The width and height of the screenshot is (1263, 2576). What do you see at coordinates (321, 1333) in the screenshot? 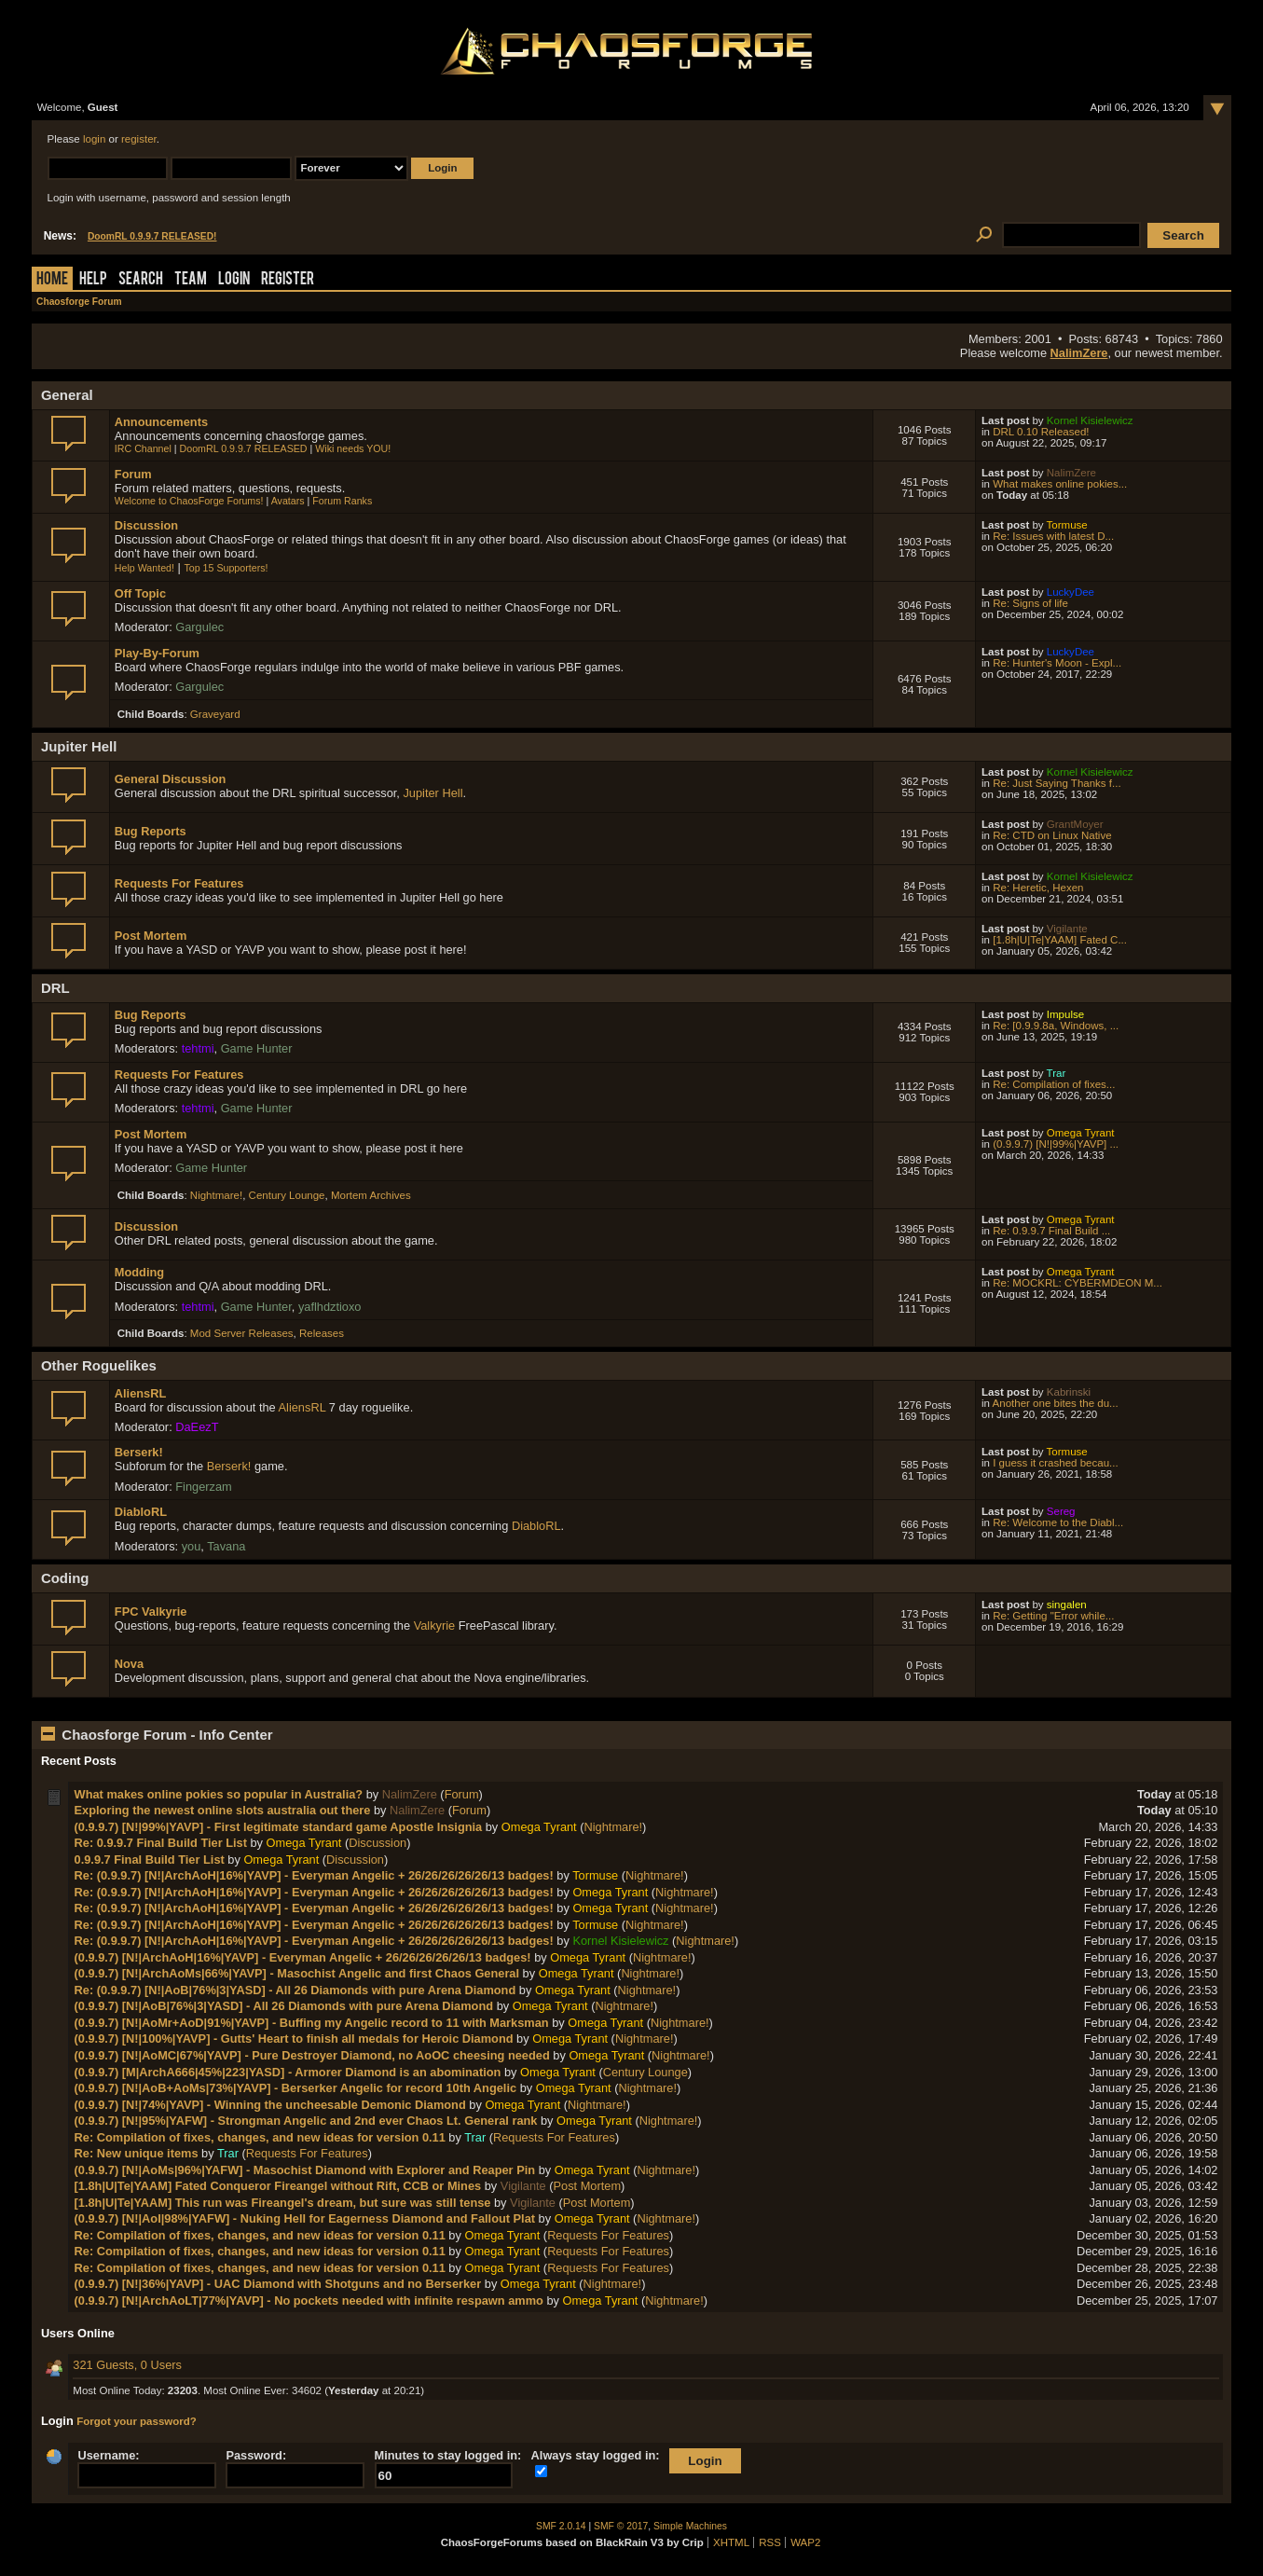
I see `Releases` at bounding box center [321, 1333].